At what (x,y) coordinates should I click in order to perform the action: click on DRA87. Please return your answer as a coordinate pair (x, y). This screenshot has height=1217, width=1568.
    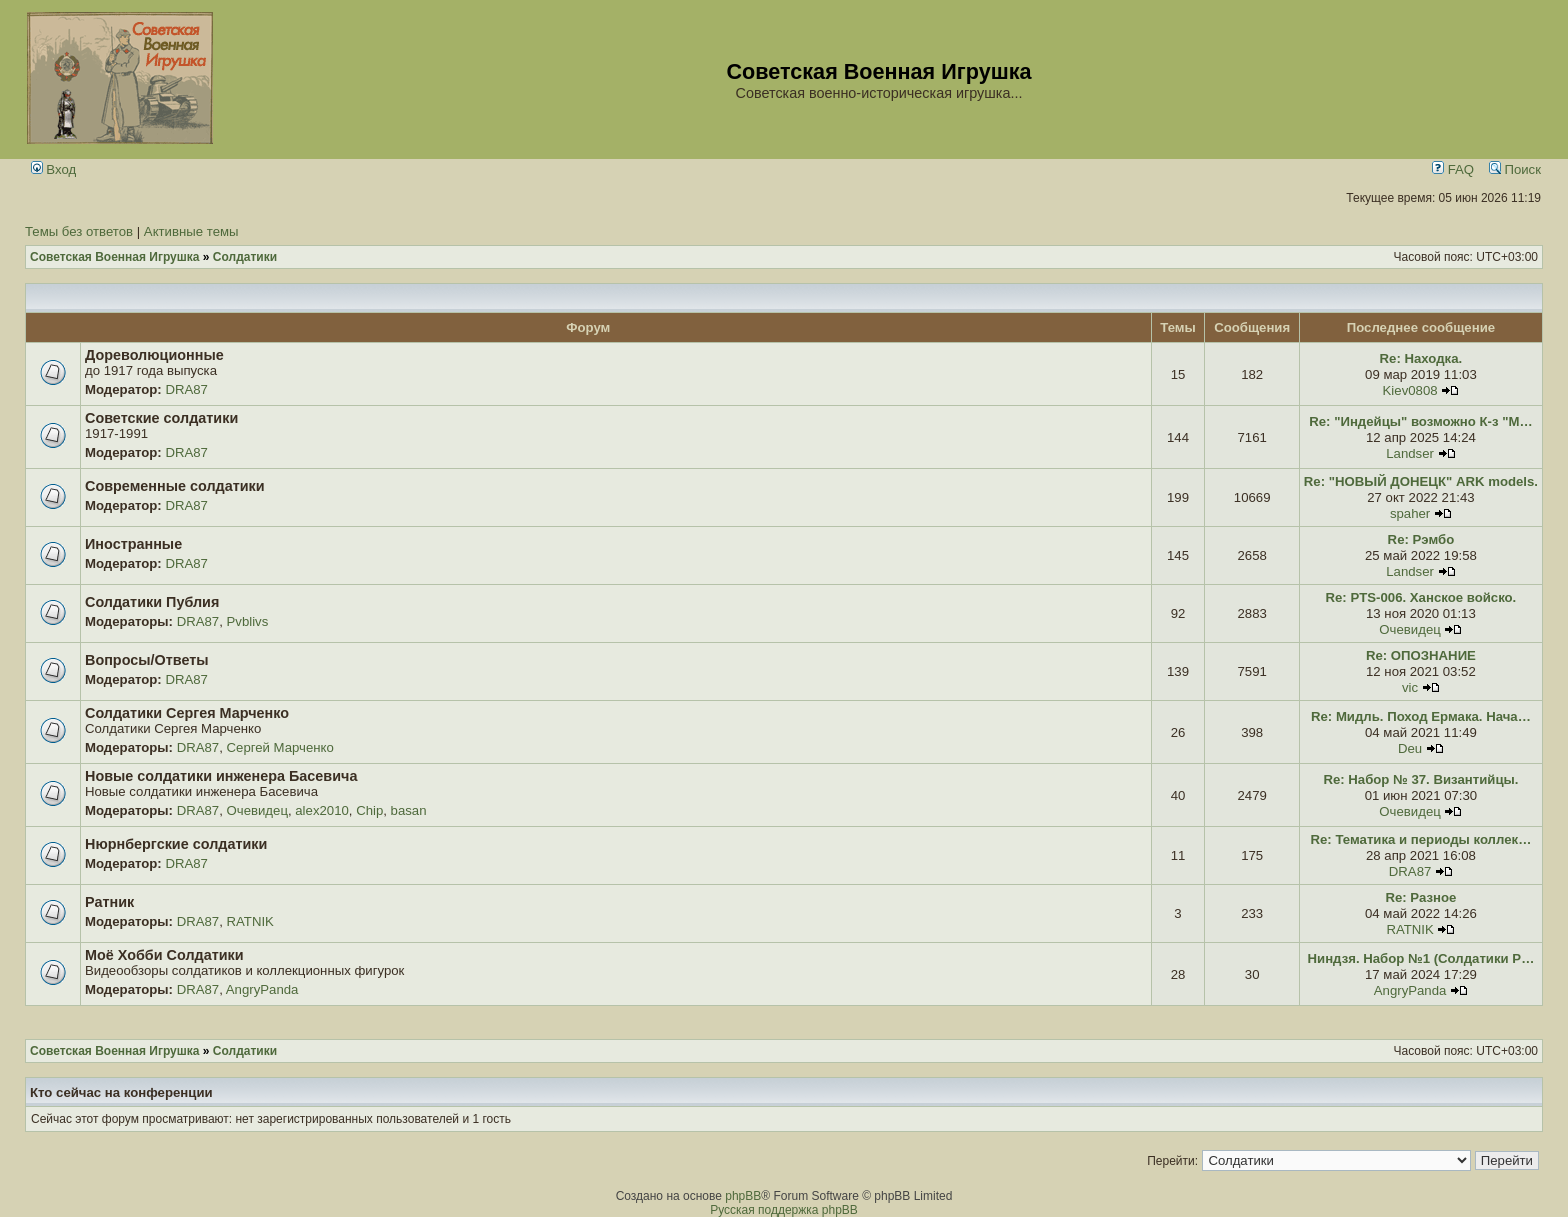
    Looking at the image, I should click on (186, 389).